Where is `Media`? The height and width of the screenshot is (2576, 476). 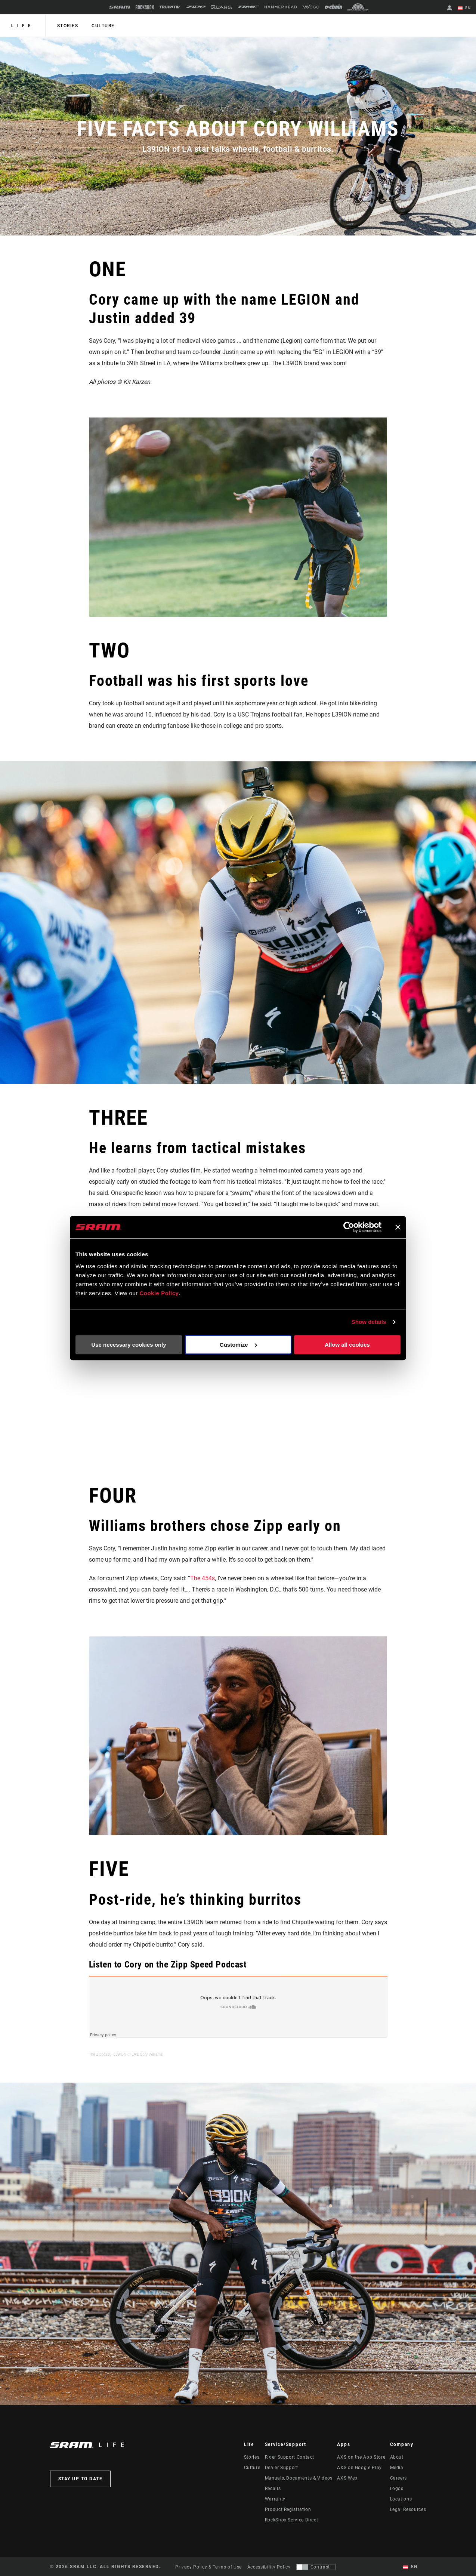 Media is located at coordinates (397, 2467).